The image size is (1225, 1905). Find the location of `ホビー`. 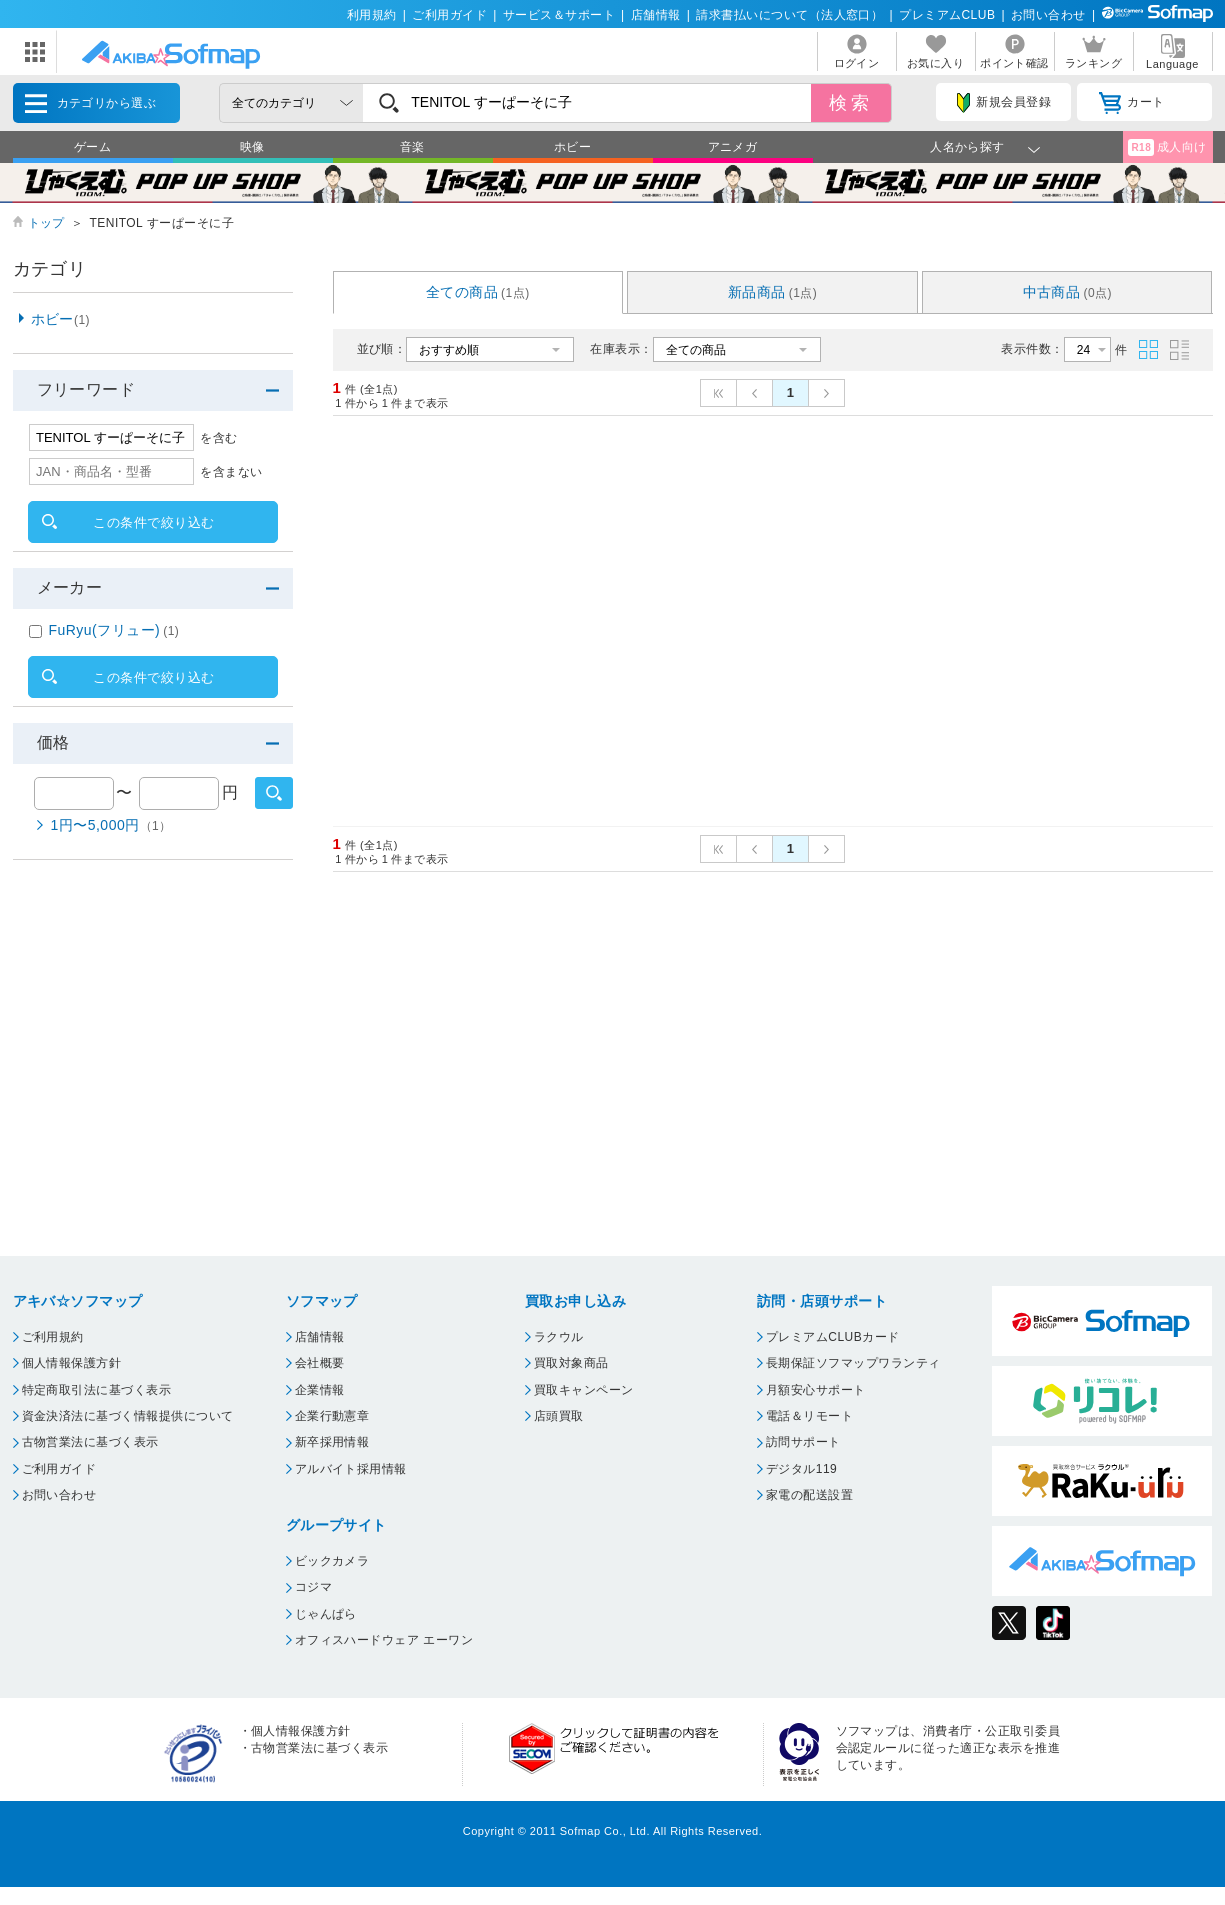

ホビー is located at coordinates (572, 147).